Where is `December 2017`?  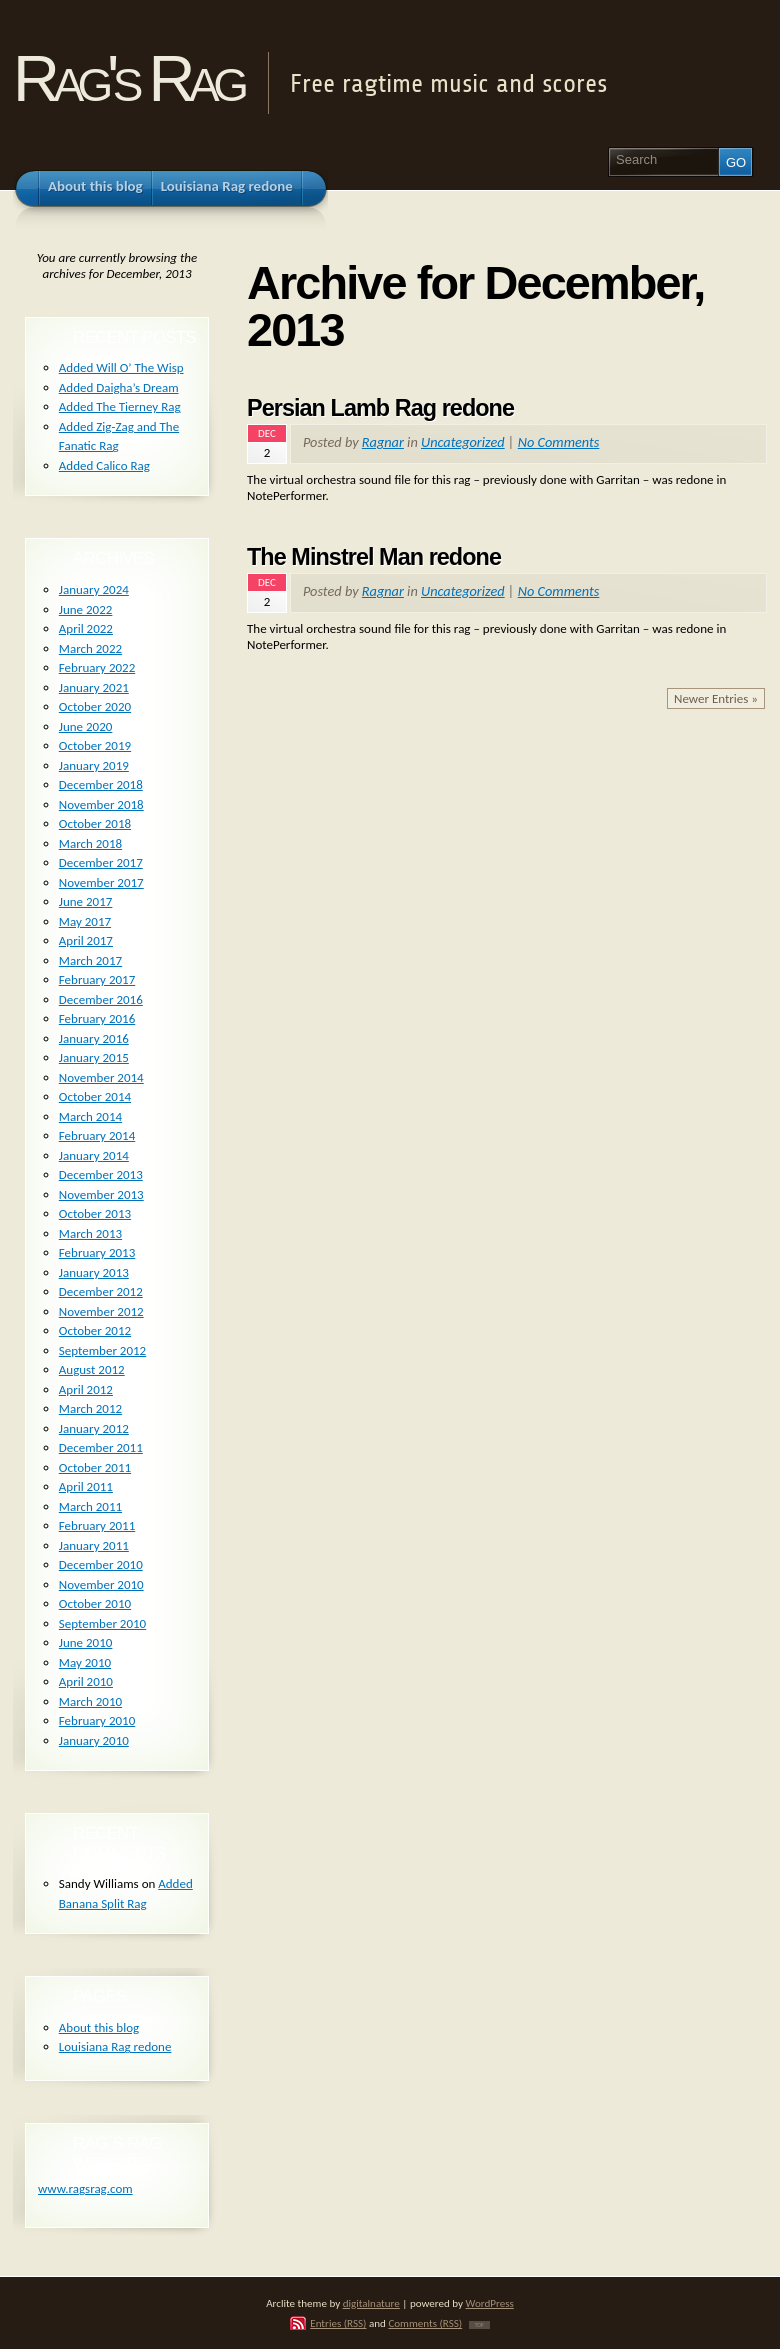
December 2017 is located at coordinates (101, 862).